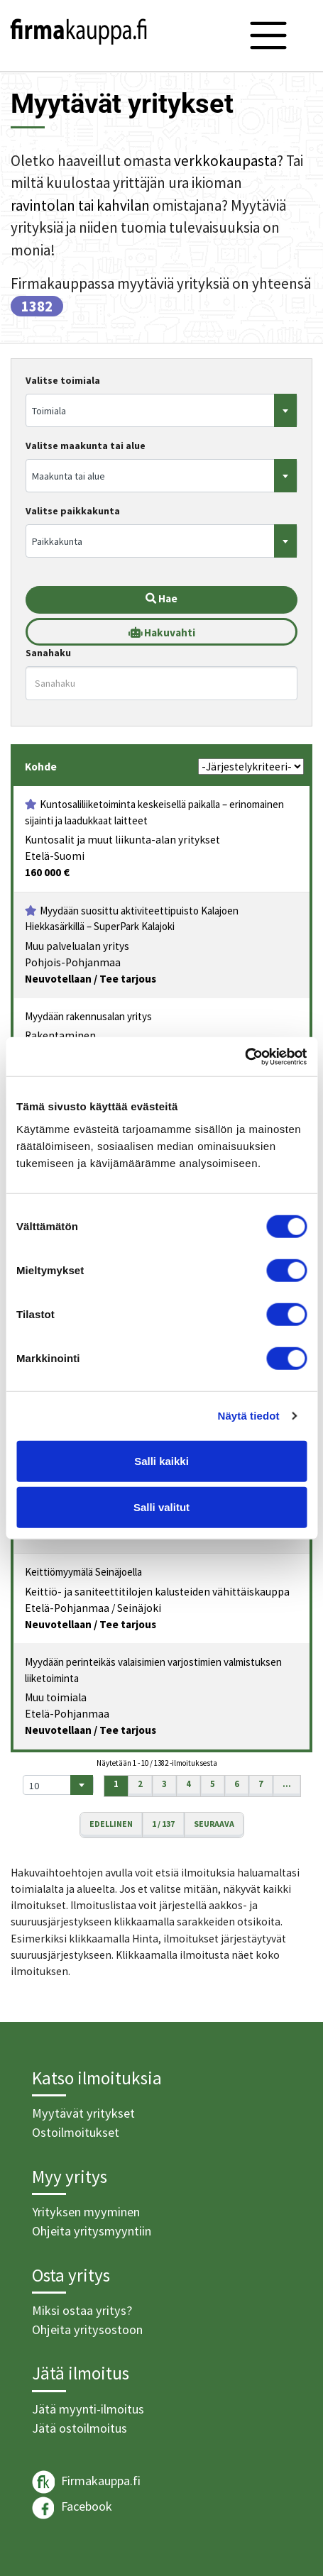 The image size is (323, 2576). I want to click on Kuntosalit ja muut liikunta-alan yritykset, so click(122, 839).